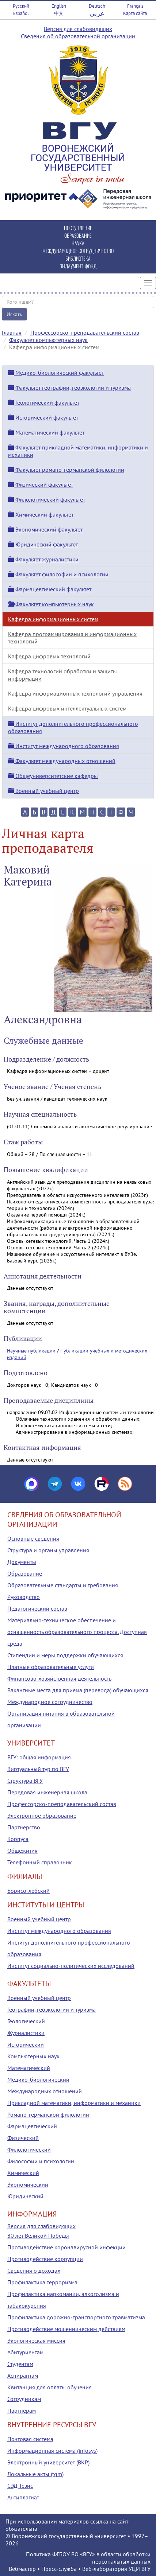 Image resolution: width=156 pixels, height=2576 pixels. What do you see at coordinates (59, 2568) in the screenshot?
I see `Пресс-служба` at bounding box center [59, 2568].